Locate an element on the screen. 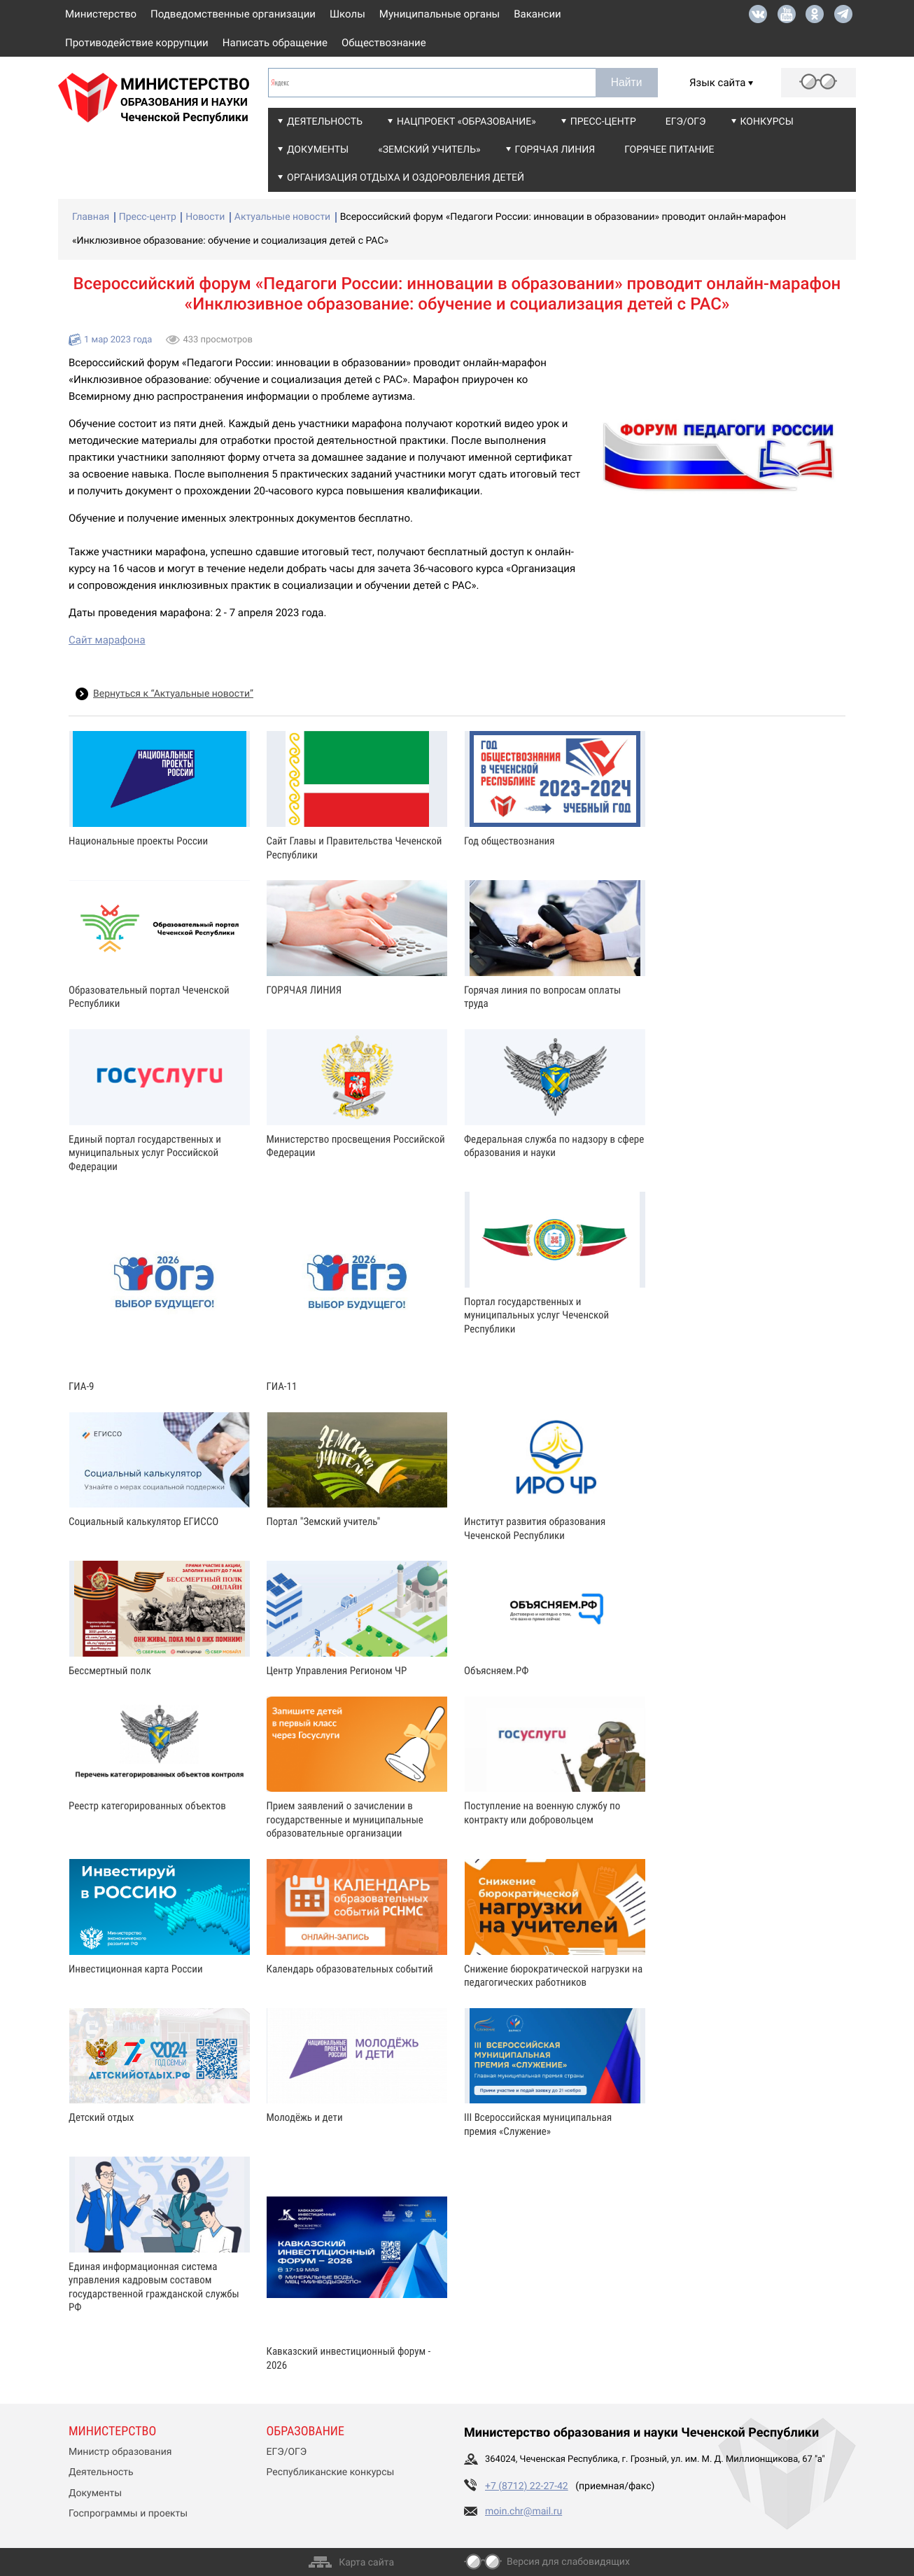 This screenshot has height=2576, width=914. Версия для слабовидящих is located at coordinates (568, 2562).